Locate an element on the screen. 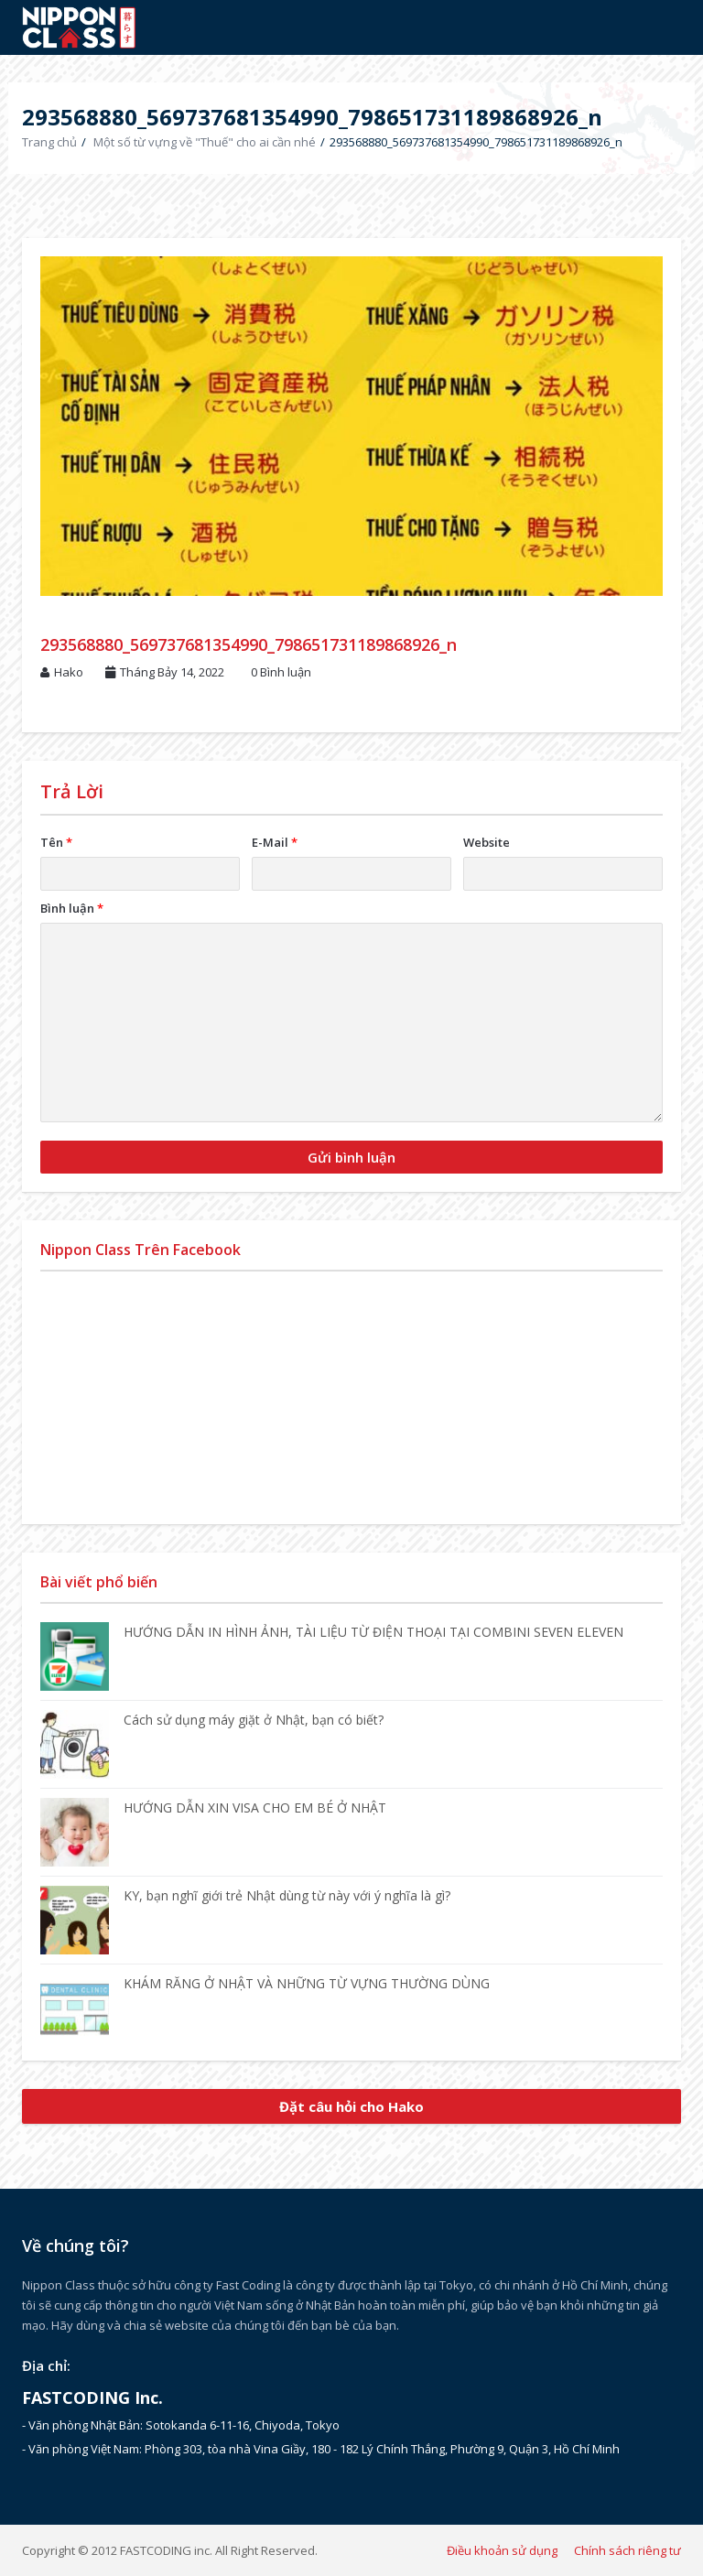  Tên is located at coordinates (56, 842).